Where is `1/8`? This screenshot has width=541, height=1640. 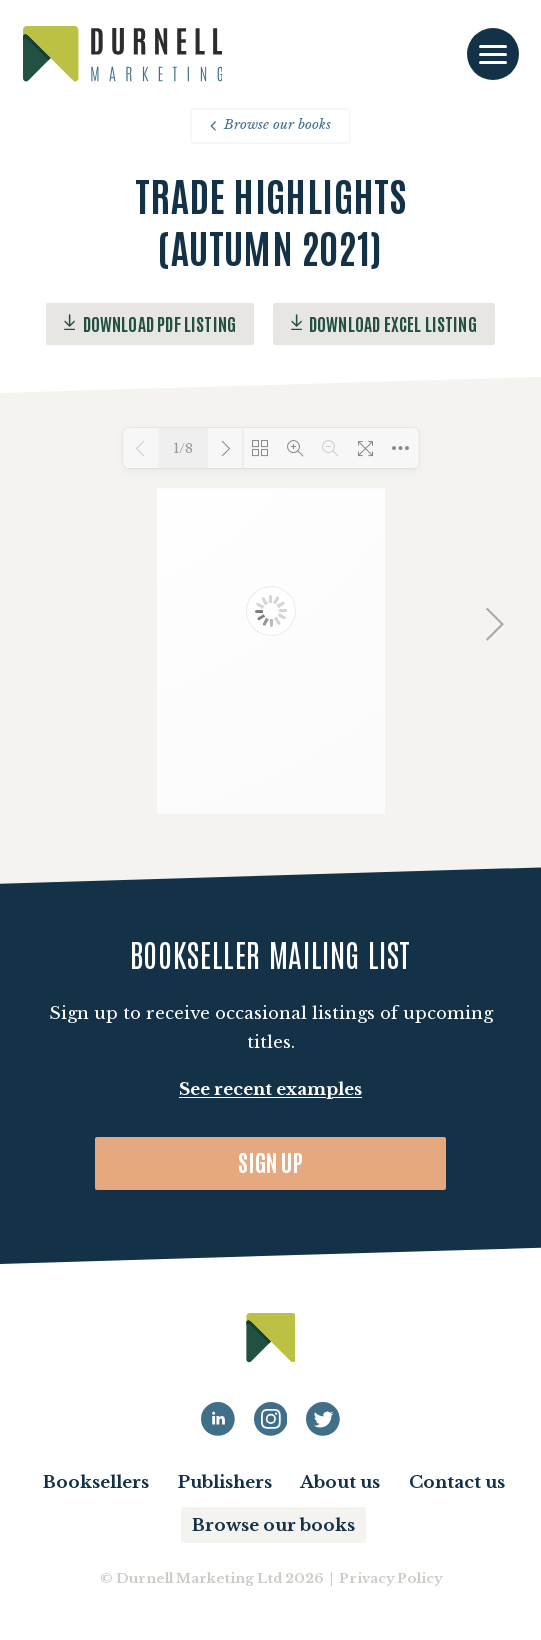 1/8 is located at coordinates (183, 448).